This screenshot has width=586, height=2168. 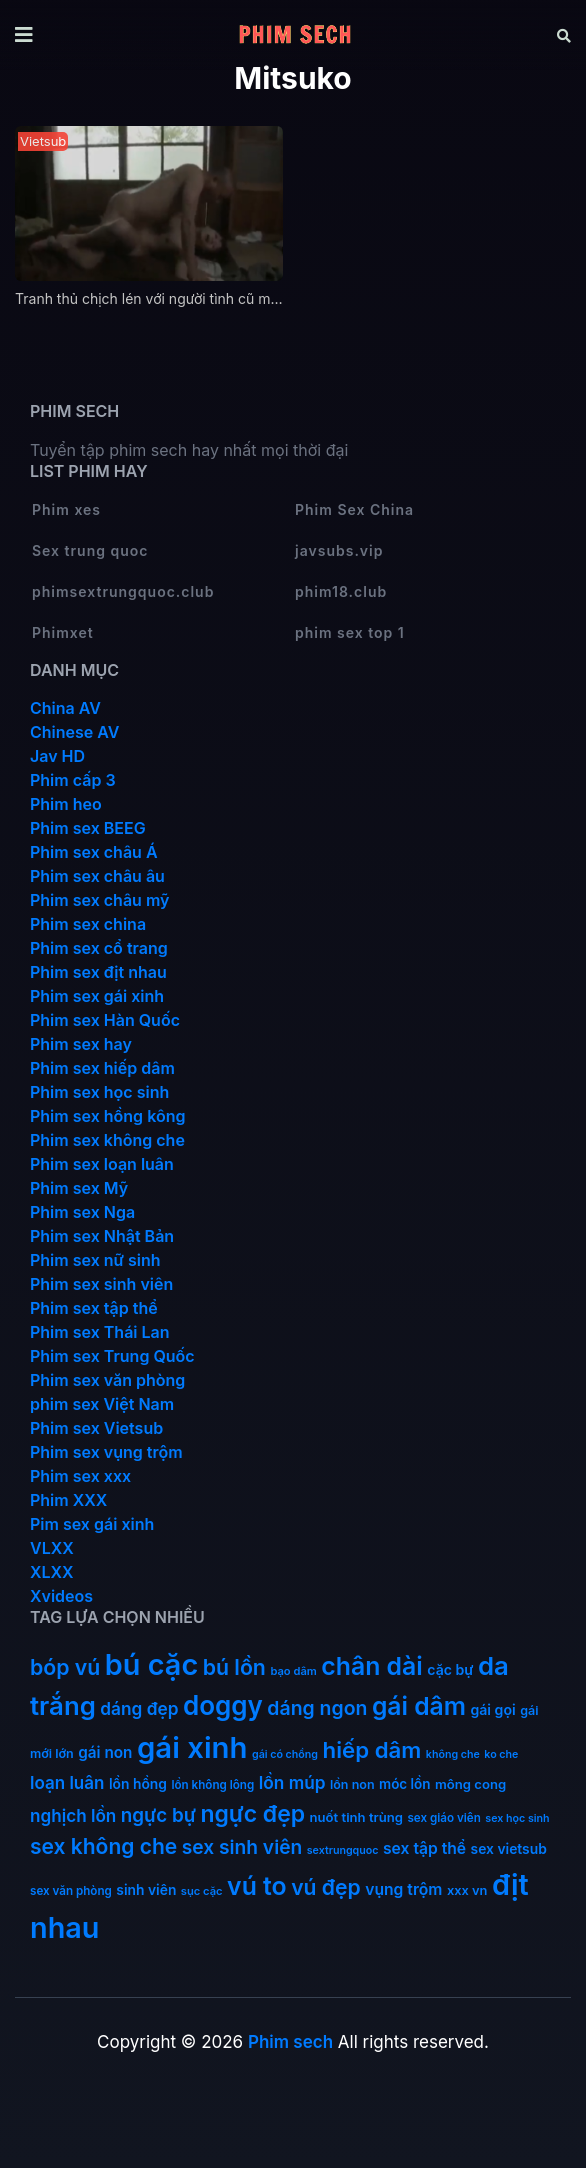 I want to click on Phim sex BEEG, so click(x=88, y=828).